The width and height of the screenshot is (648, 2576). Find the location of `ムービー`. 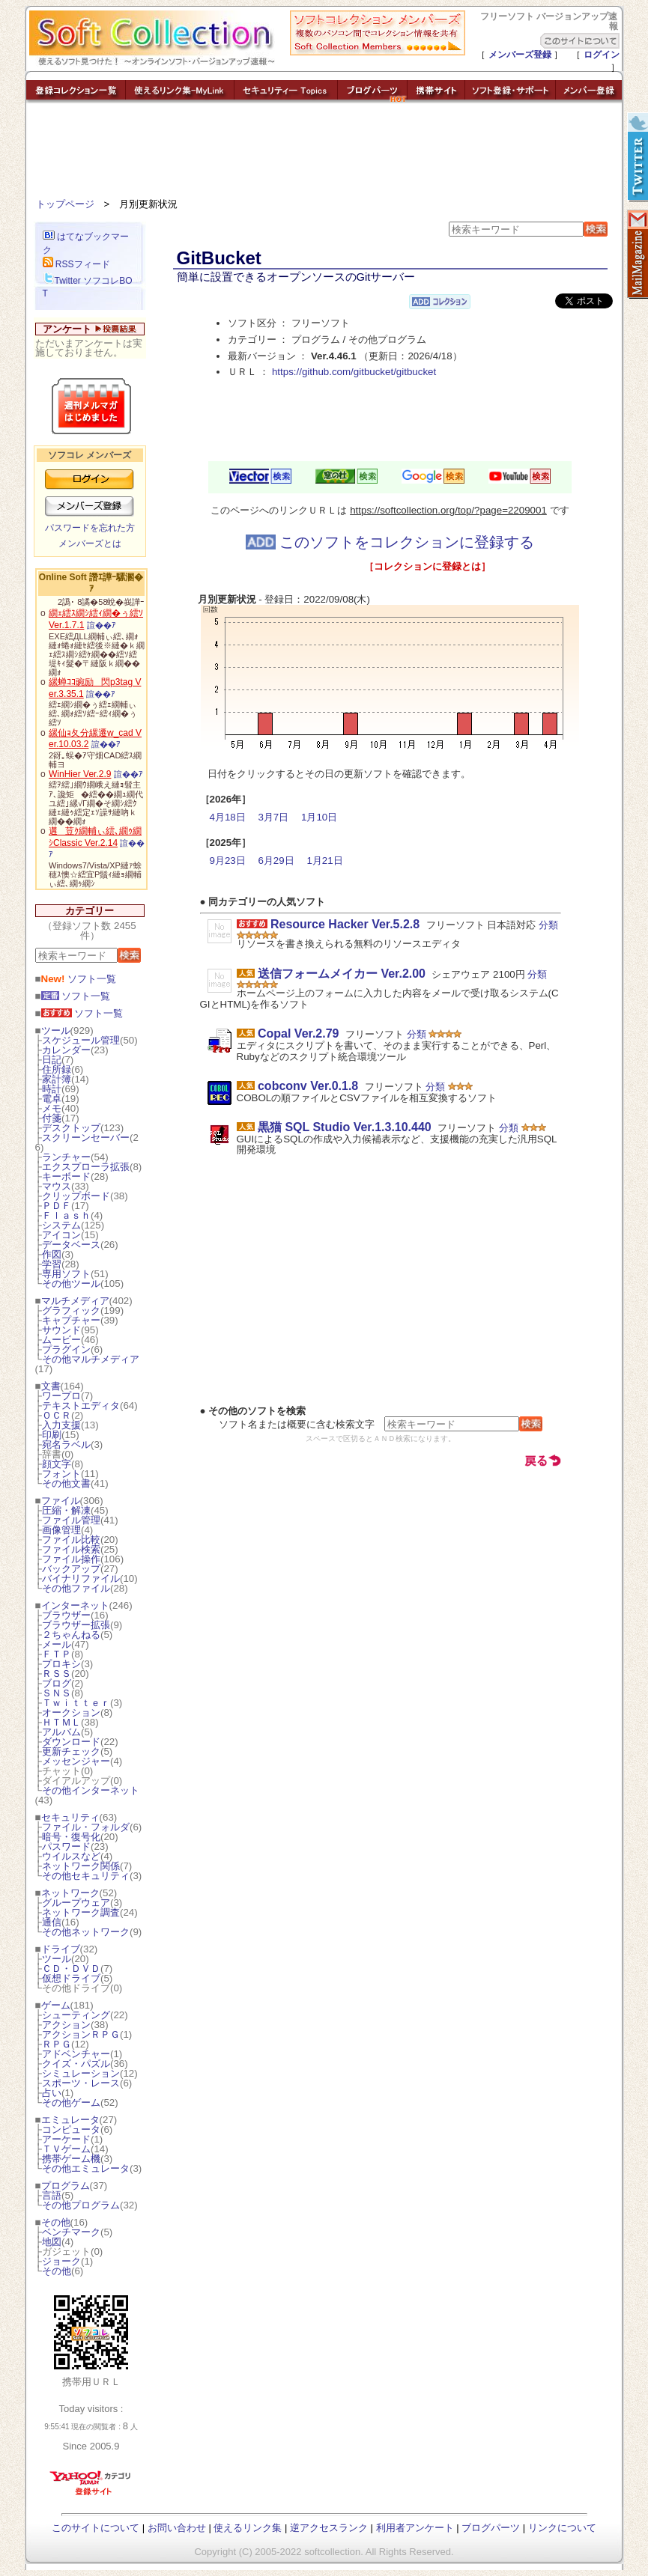

ムービー is located at coordinates (61, 1339).